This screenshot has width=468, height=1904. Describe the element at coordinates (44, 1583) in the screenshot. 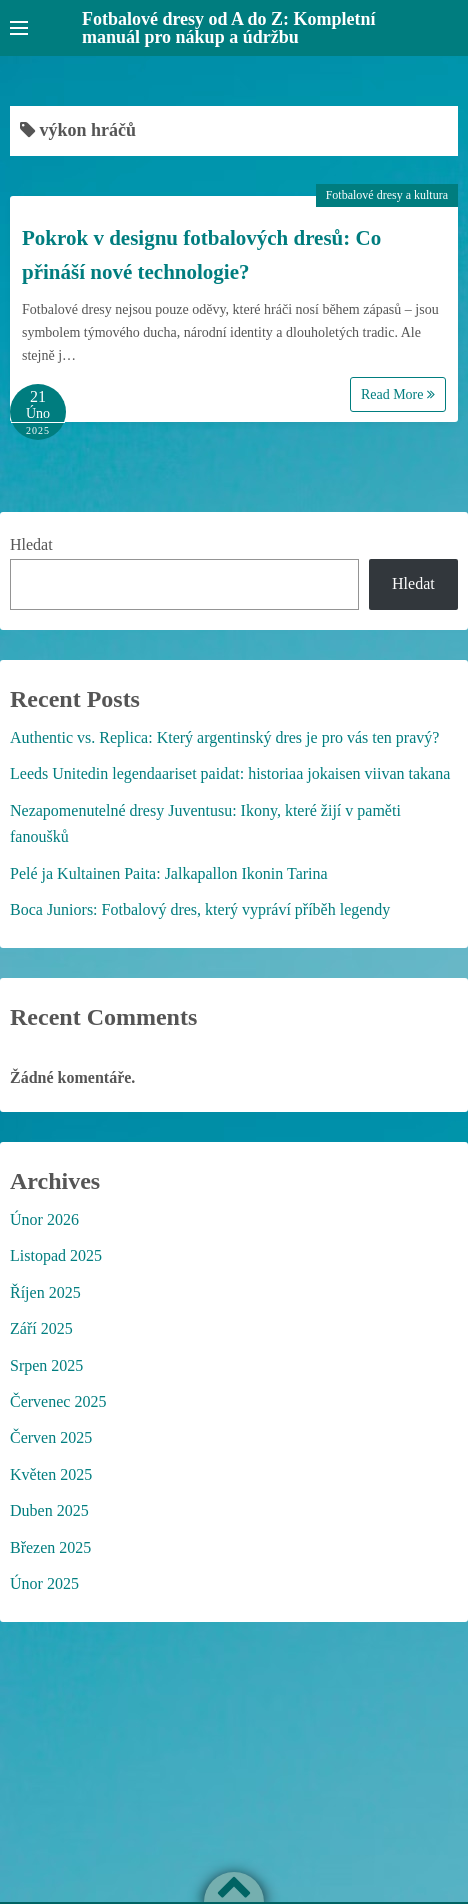

I see `Únor 2025` at that location.